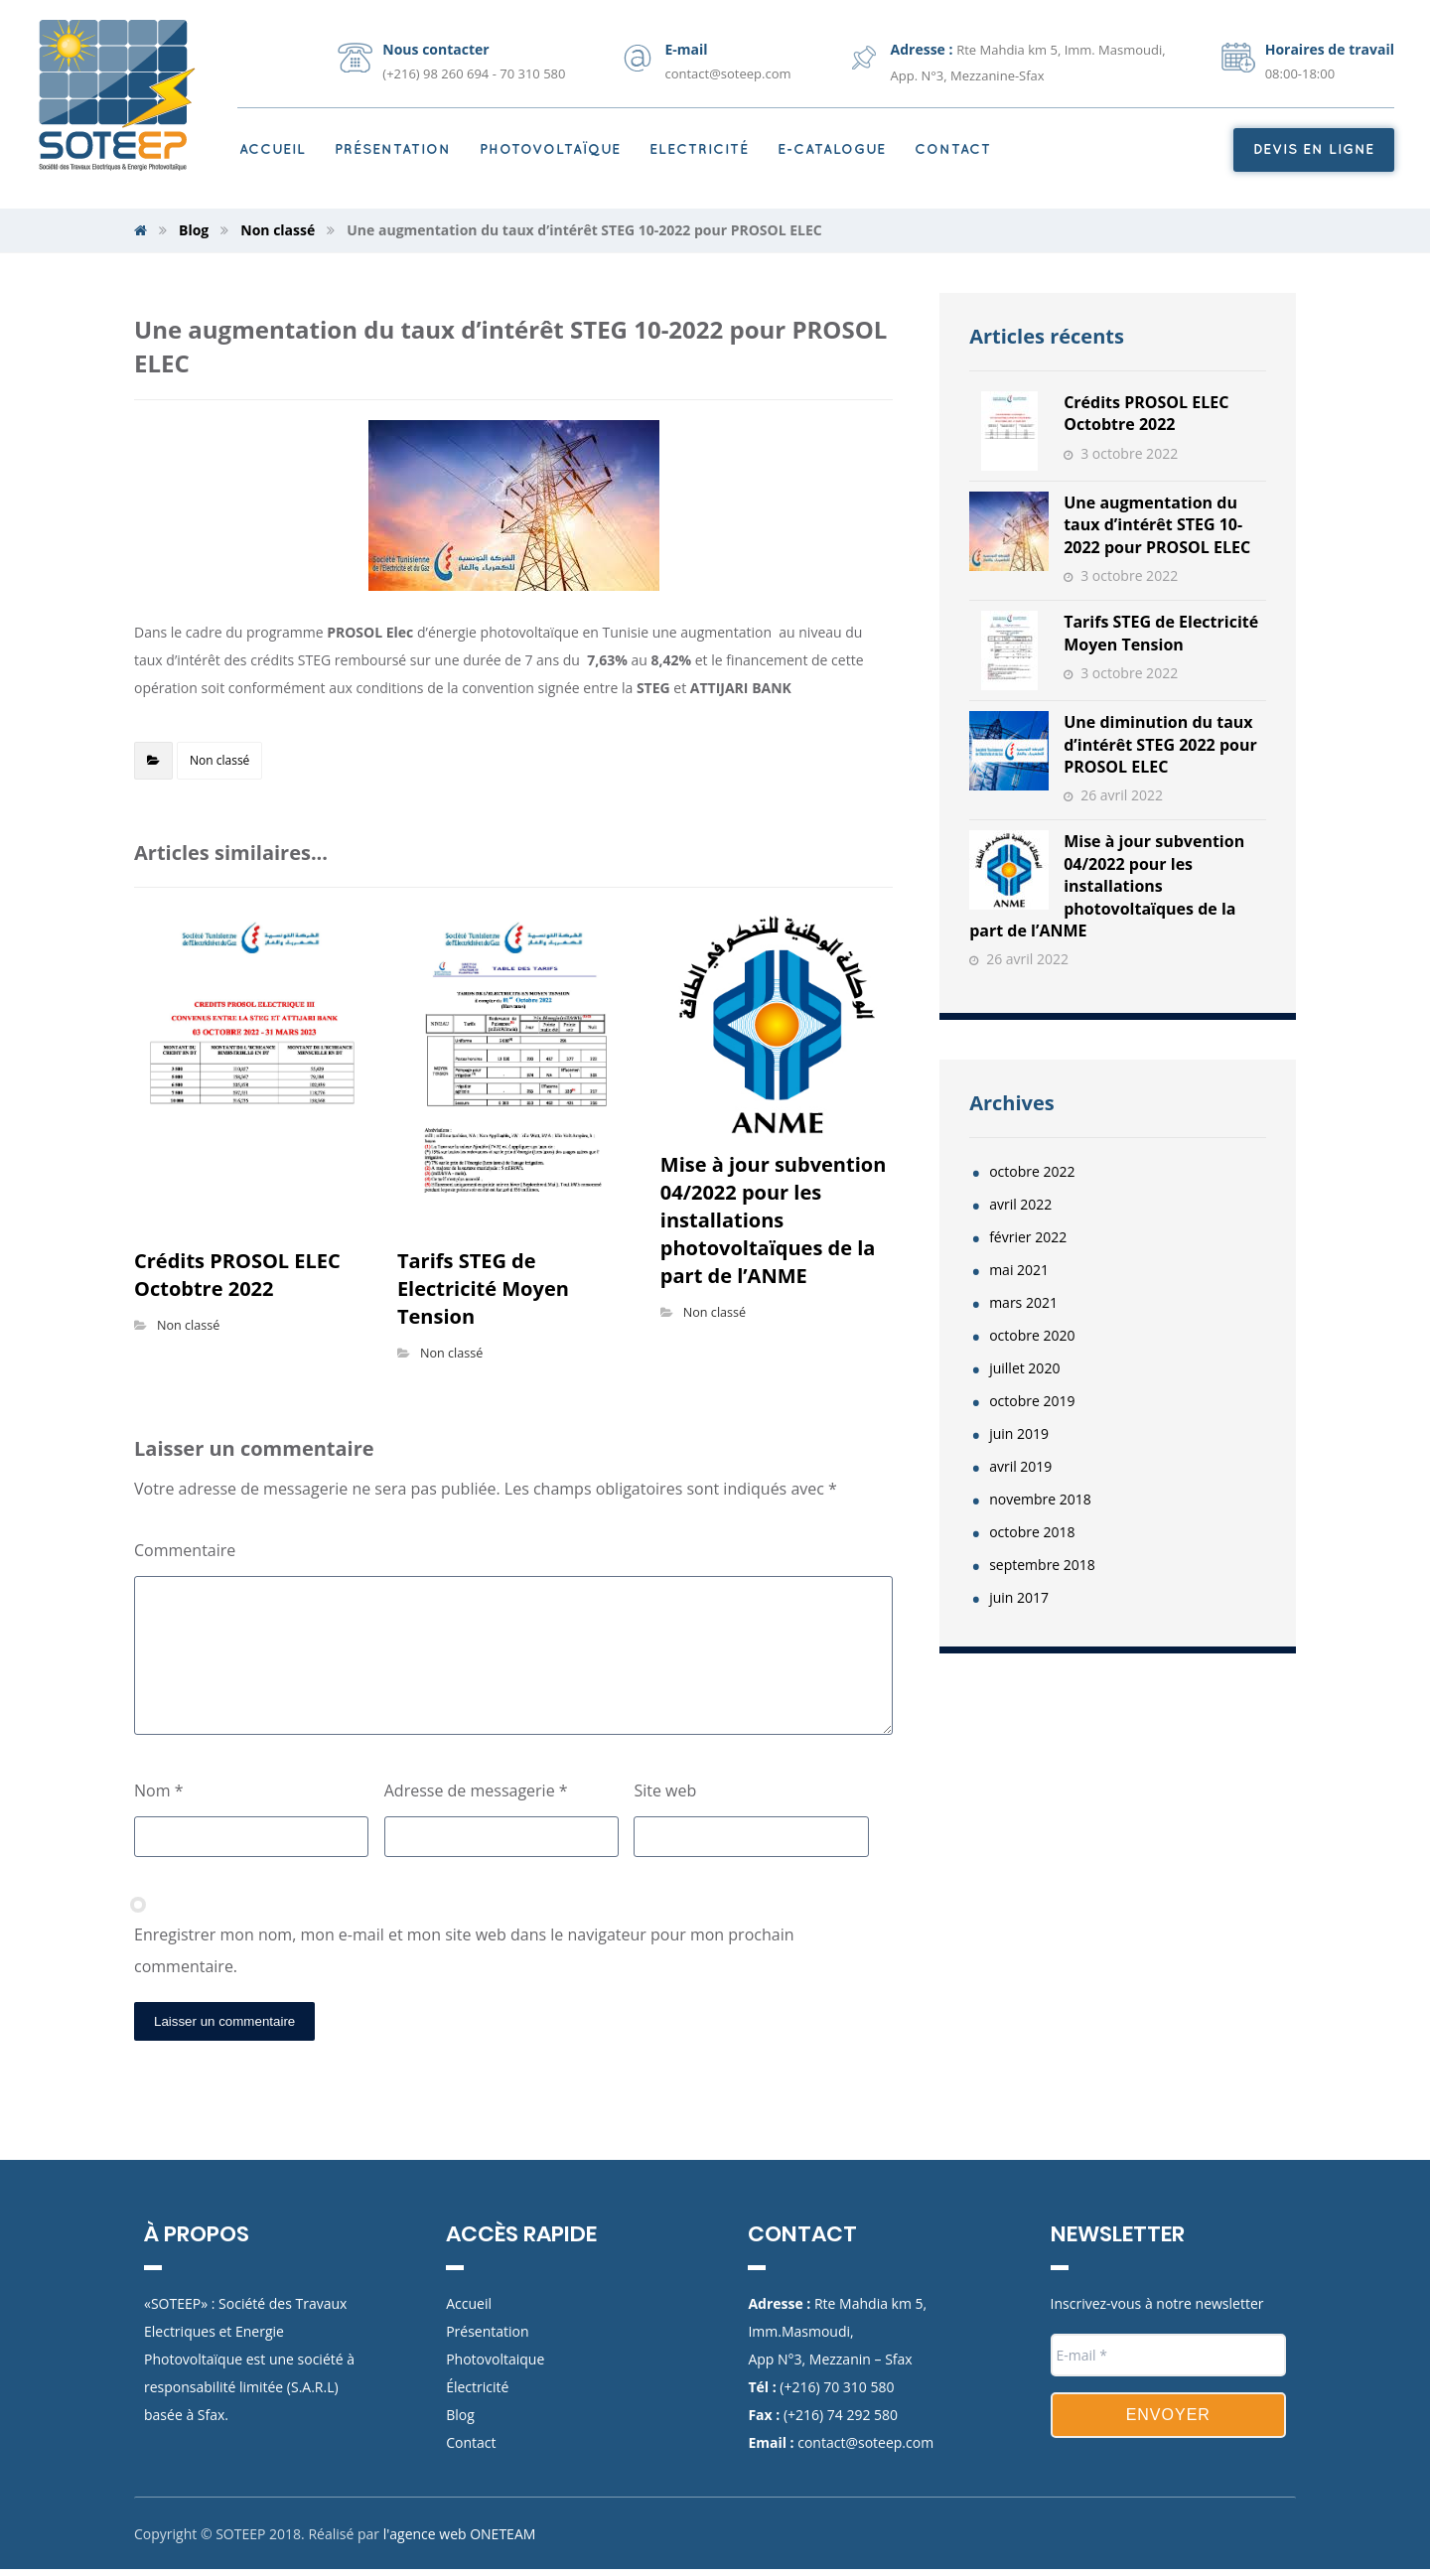 The height and width of the screenshot is (2576, 1430). I want to click on avril 2019, so click(1020, 1466).